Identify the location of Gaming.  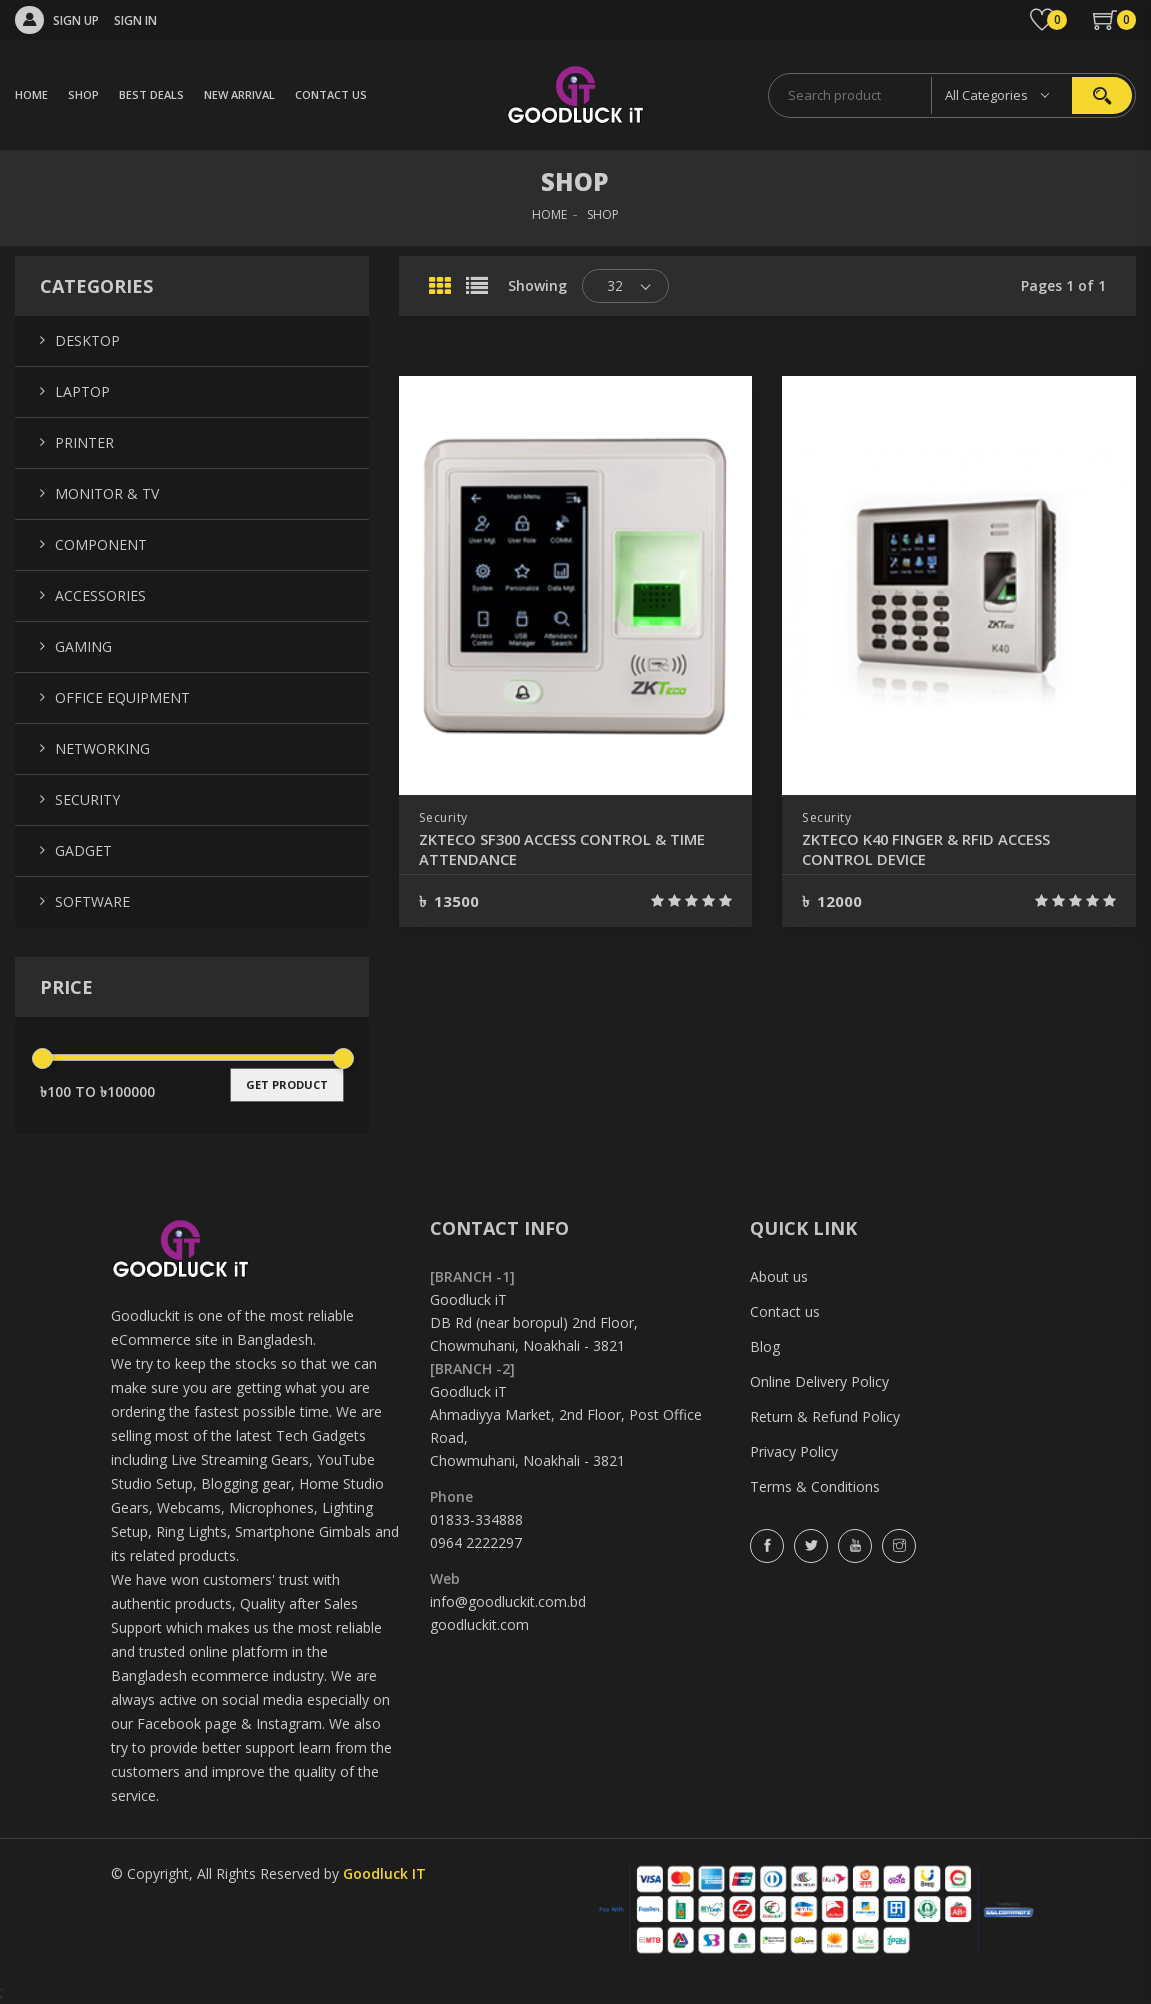
(83, 646).